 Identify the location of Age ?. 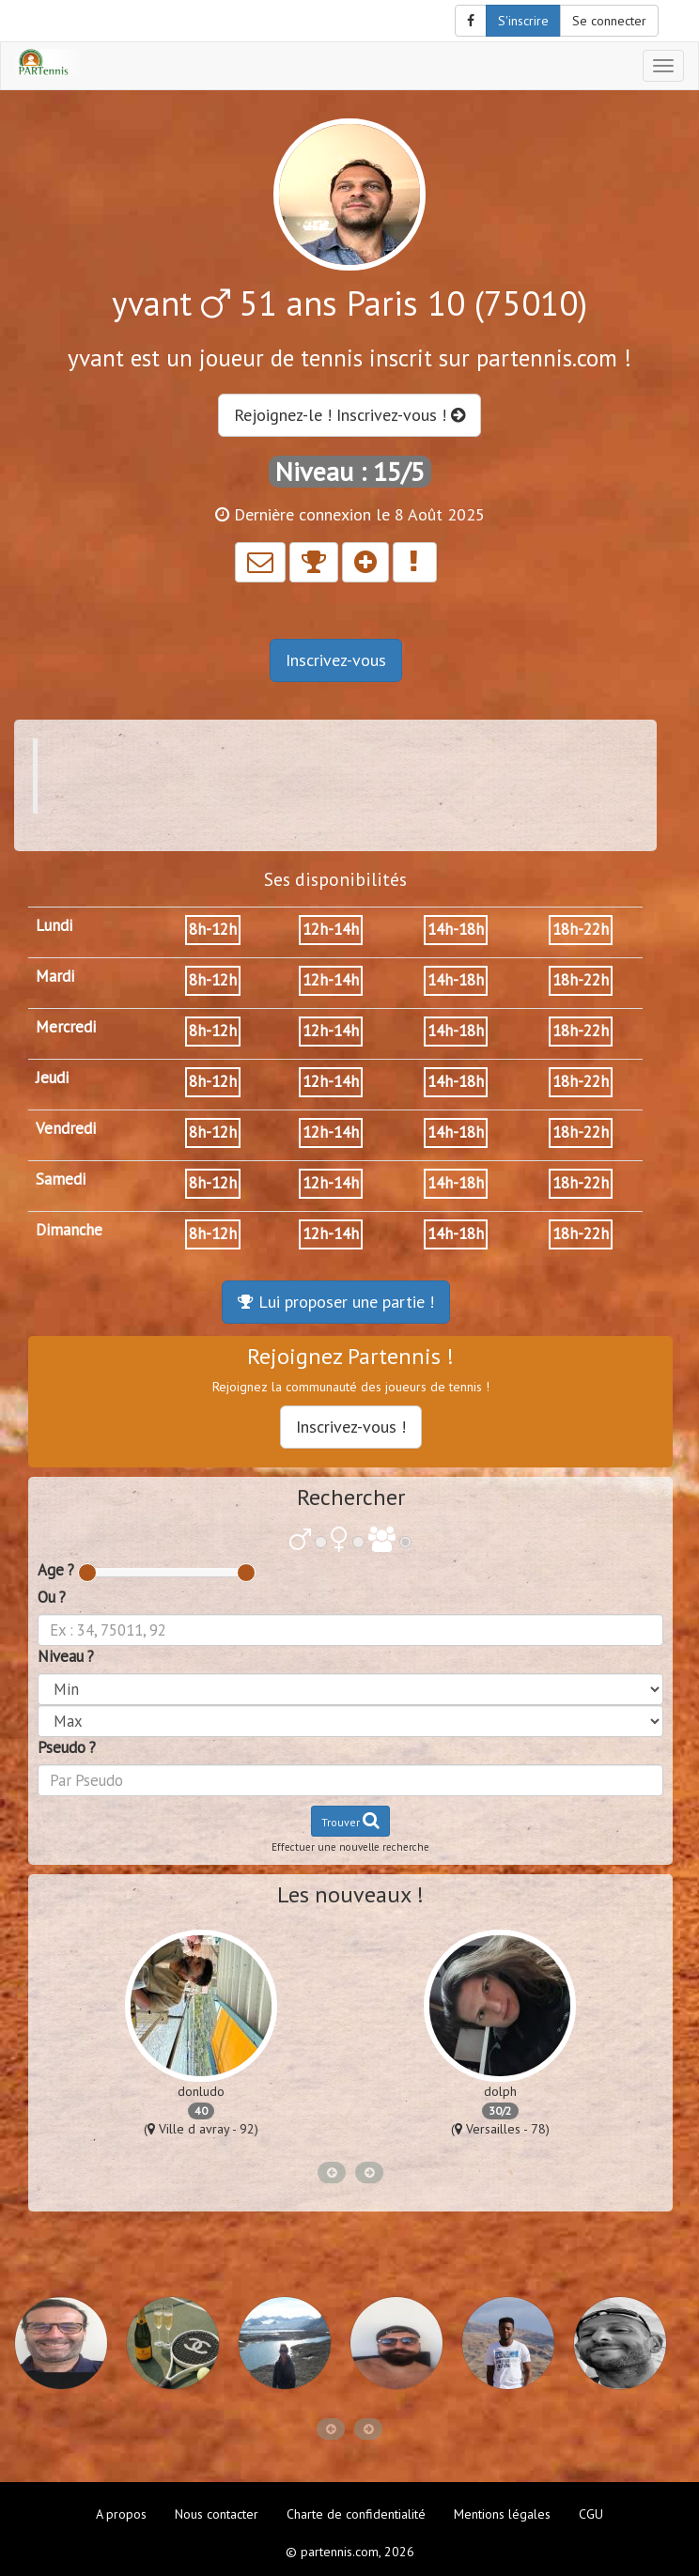
(56, 1570).